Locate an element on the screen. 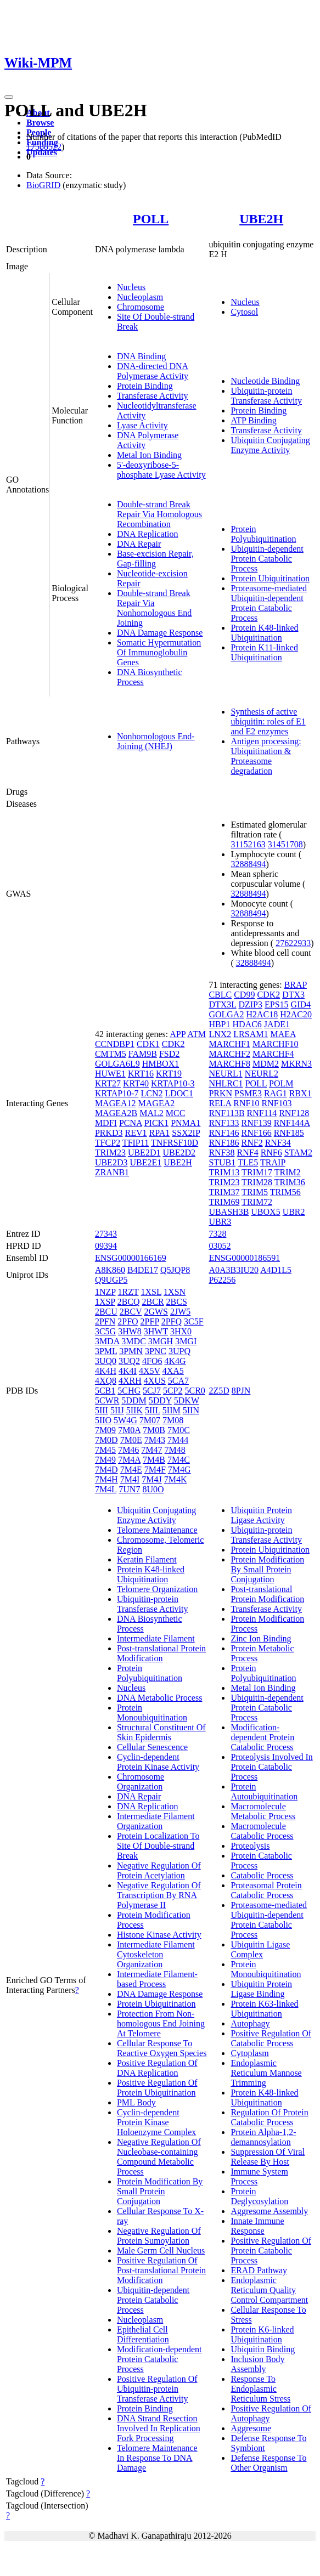 This screenshot has height=2576, width=320. H2AC20 is located at coordinates (296, 1014).